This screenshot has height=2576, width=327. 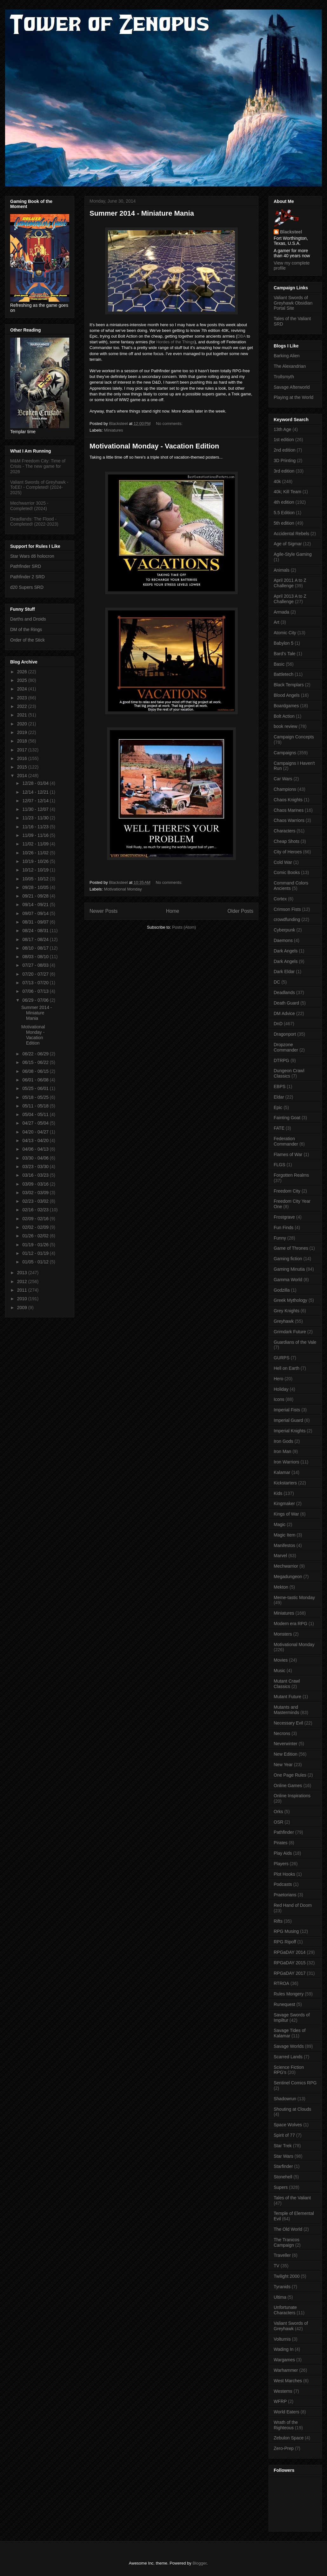 What do you see at coordinates (288, 2124) in the screenshot?
I see `Space Wolves` at bounding box center [288, 2124].